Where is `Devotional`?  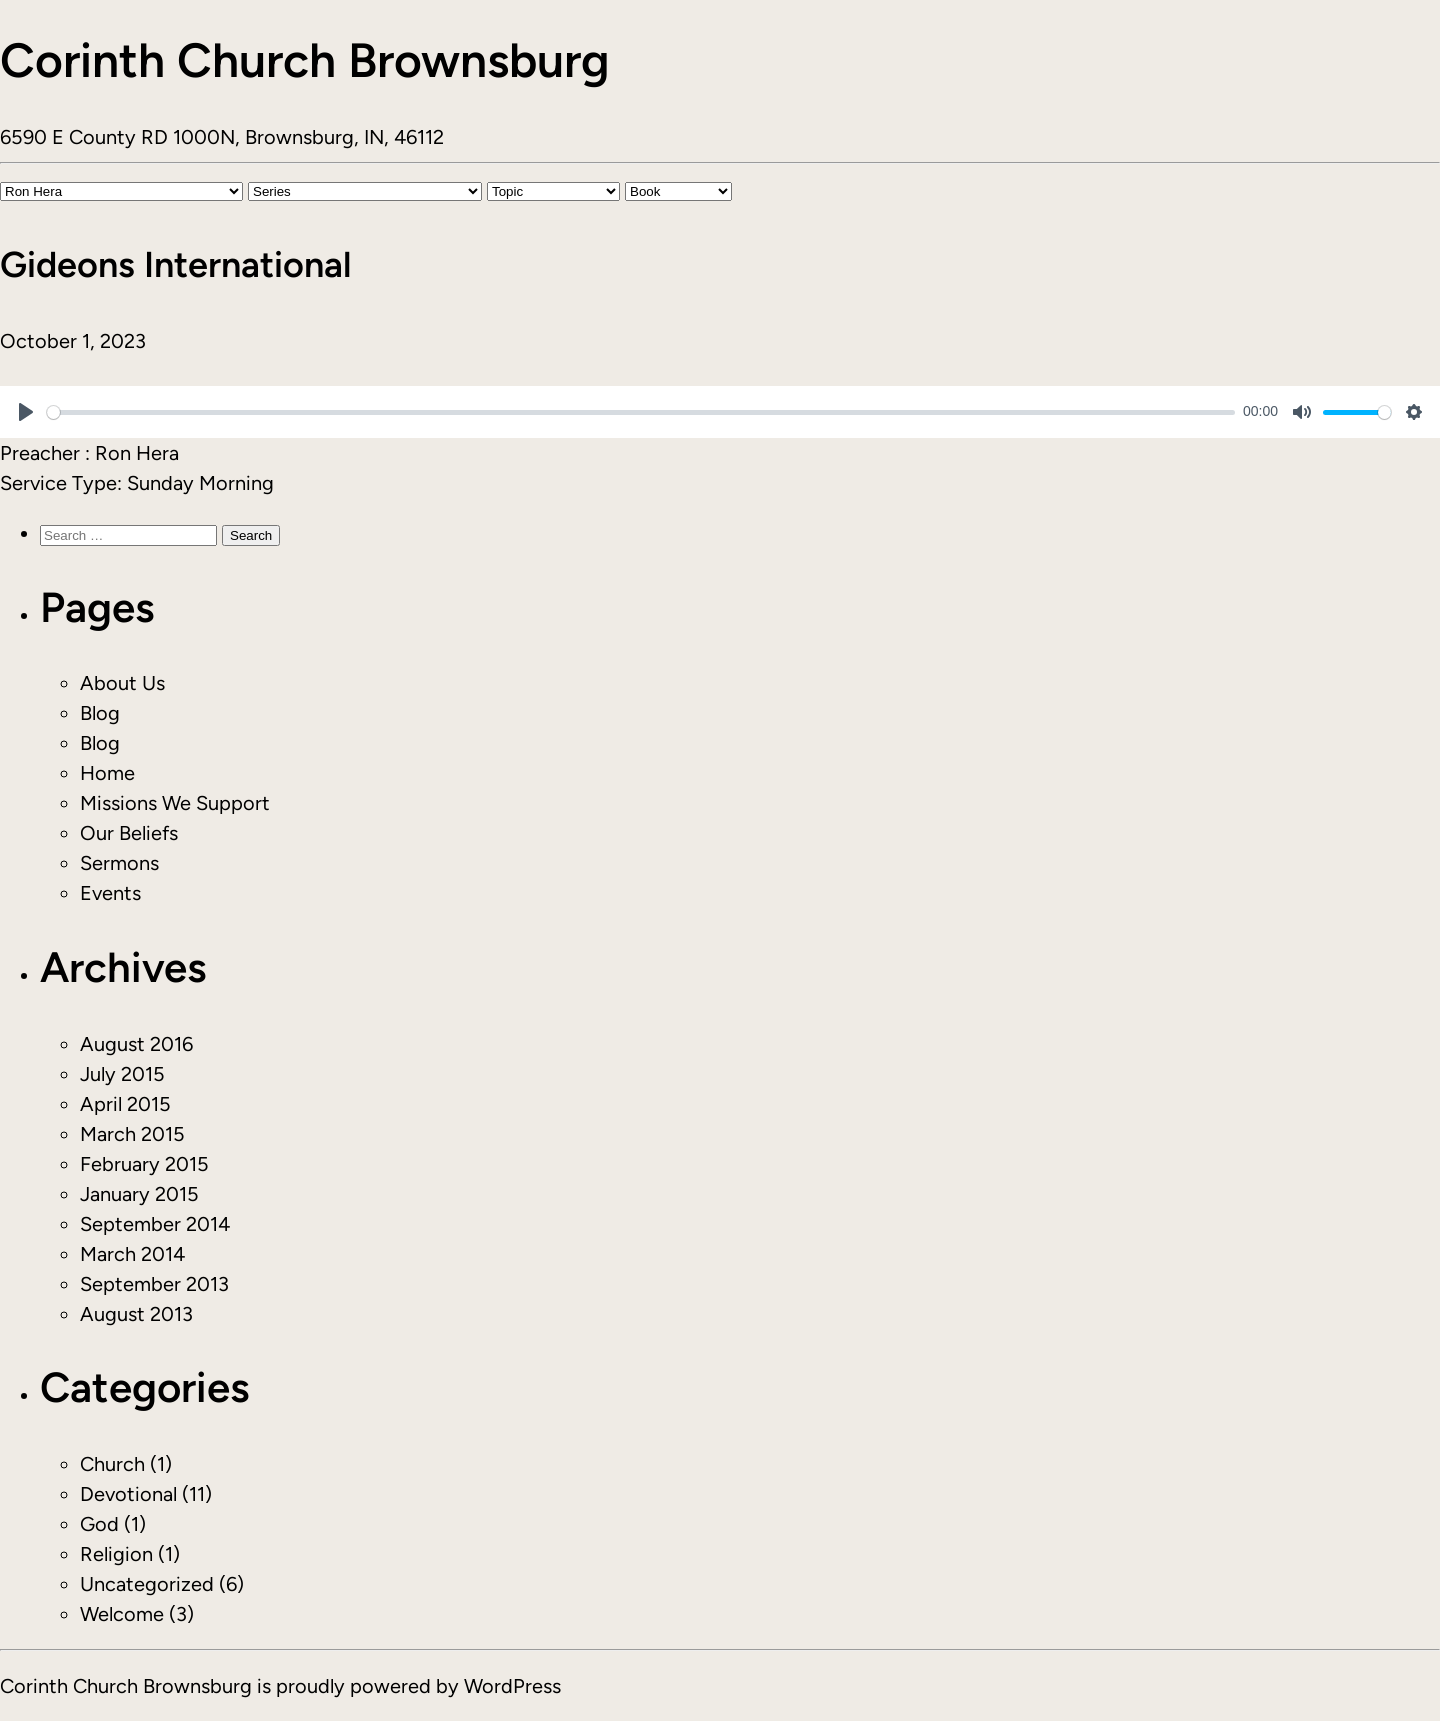 Devotional is located at coordinates (128, 1494).